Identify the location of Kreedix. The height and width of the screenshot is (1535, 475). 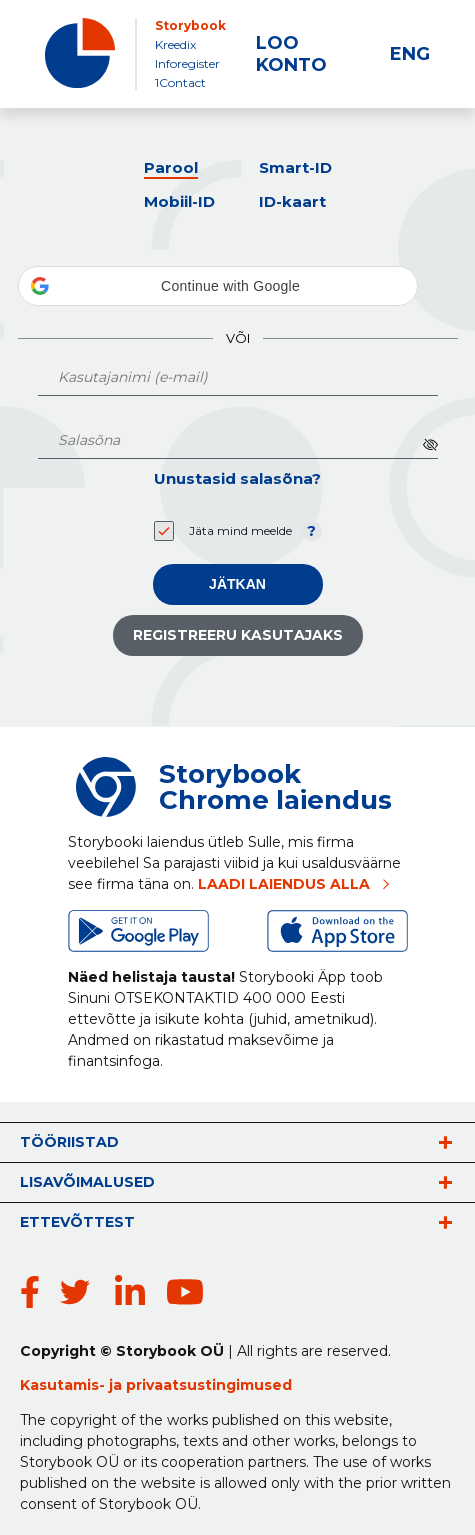
(175, 44).